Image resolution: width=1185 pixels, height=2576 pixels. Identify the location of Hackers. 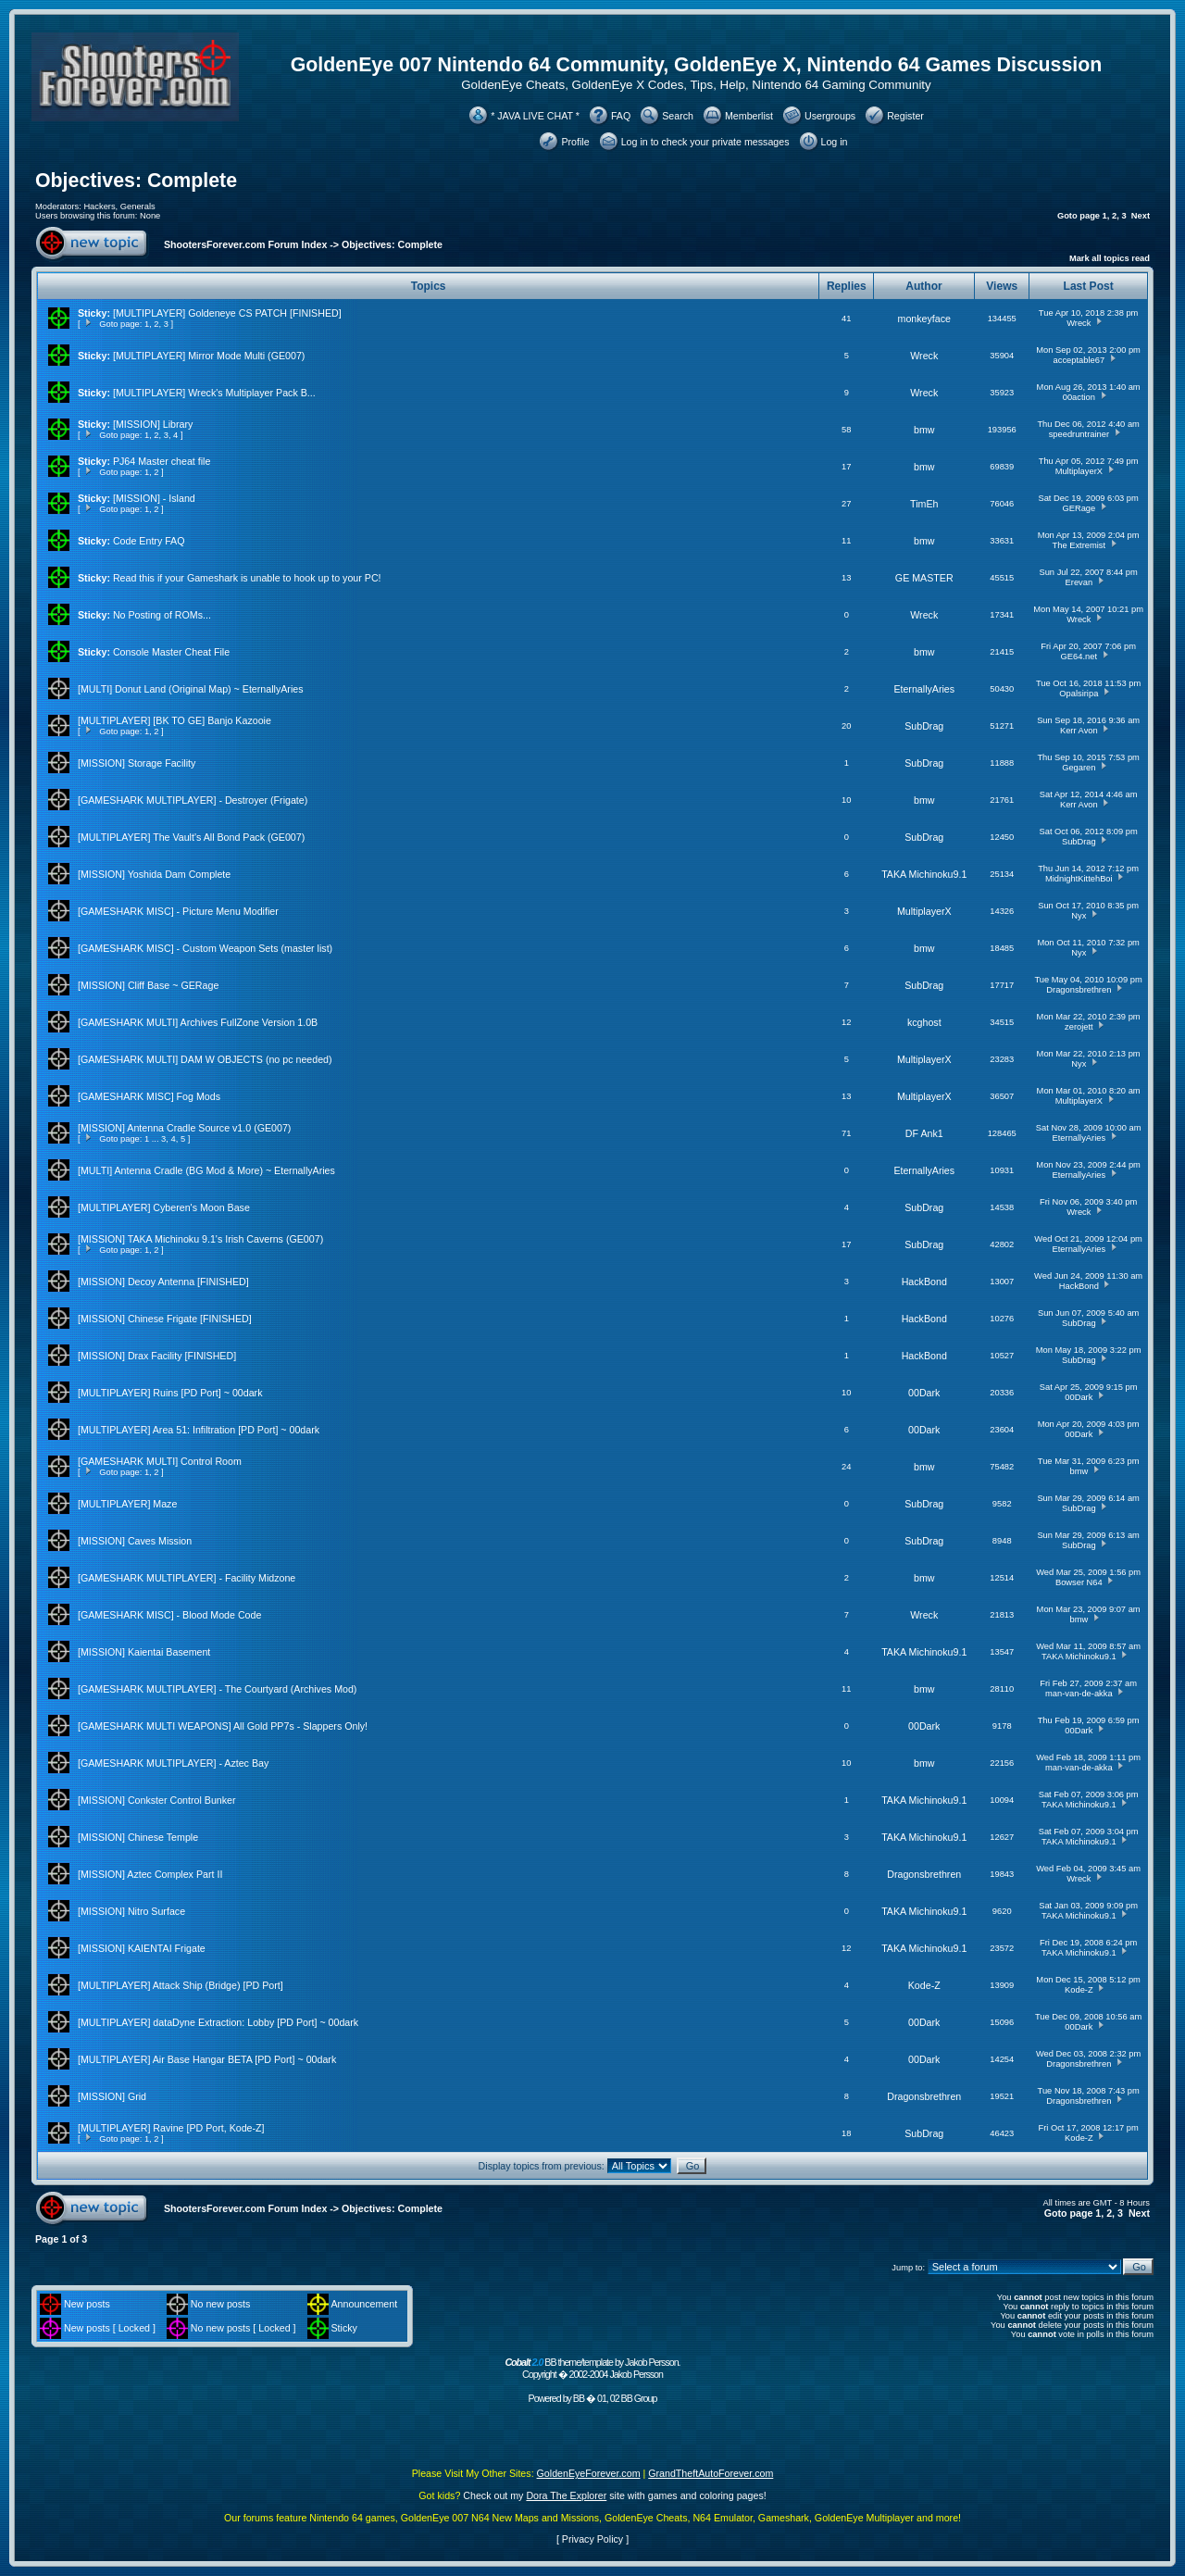
(99, 206).